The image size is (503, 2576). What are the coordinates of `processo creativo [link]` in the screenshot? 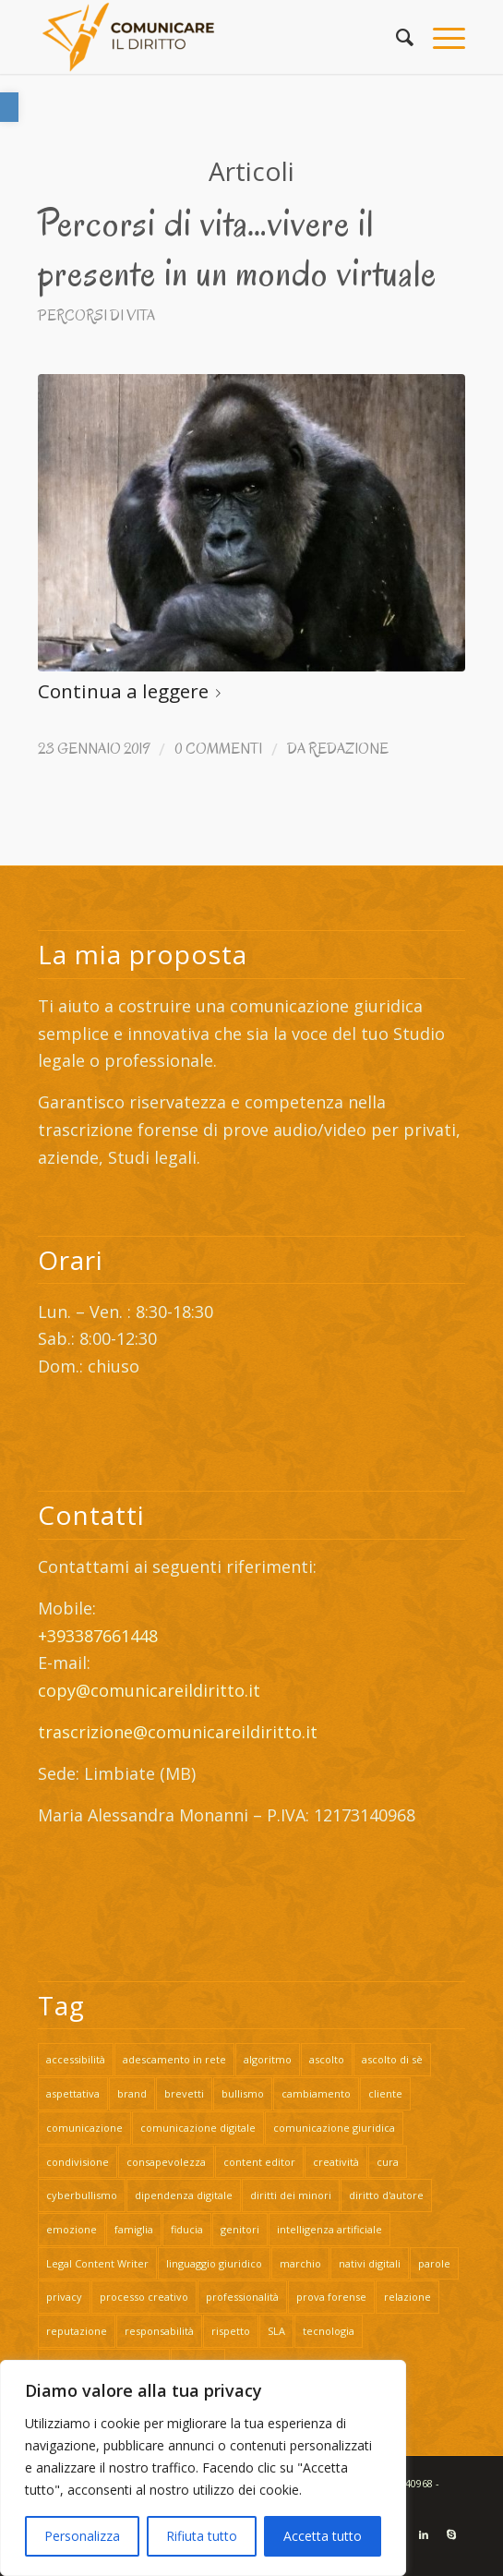 It's located at (144, 2297).